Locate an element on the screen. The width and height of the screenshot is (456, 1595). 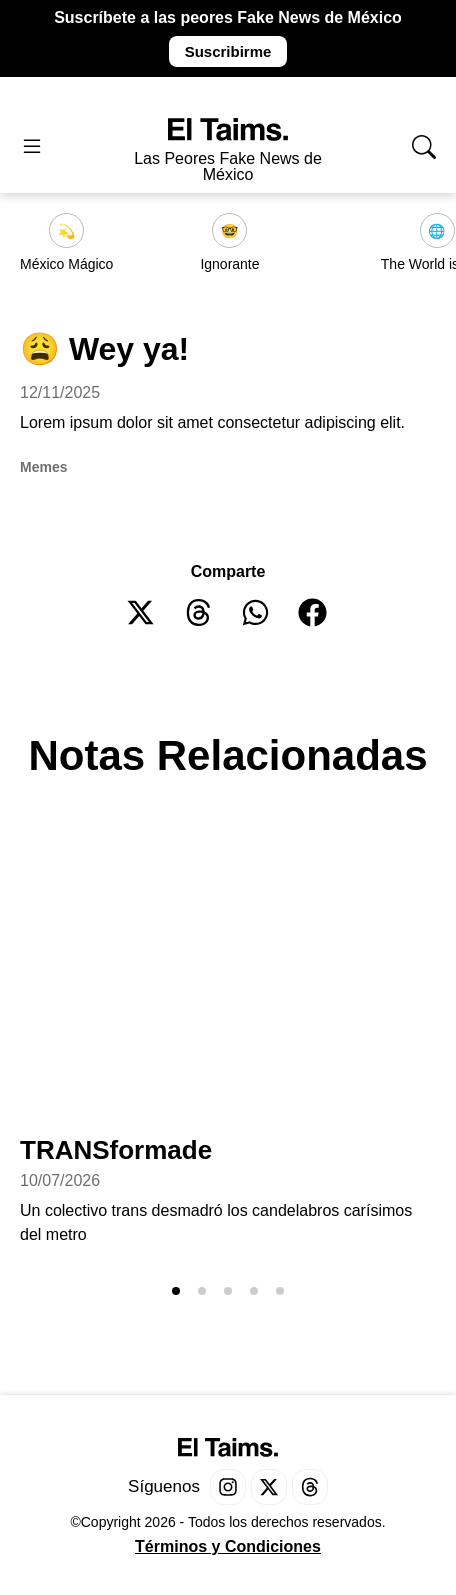
[button] is located at coordinates (141, 612).